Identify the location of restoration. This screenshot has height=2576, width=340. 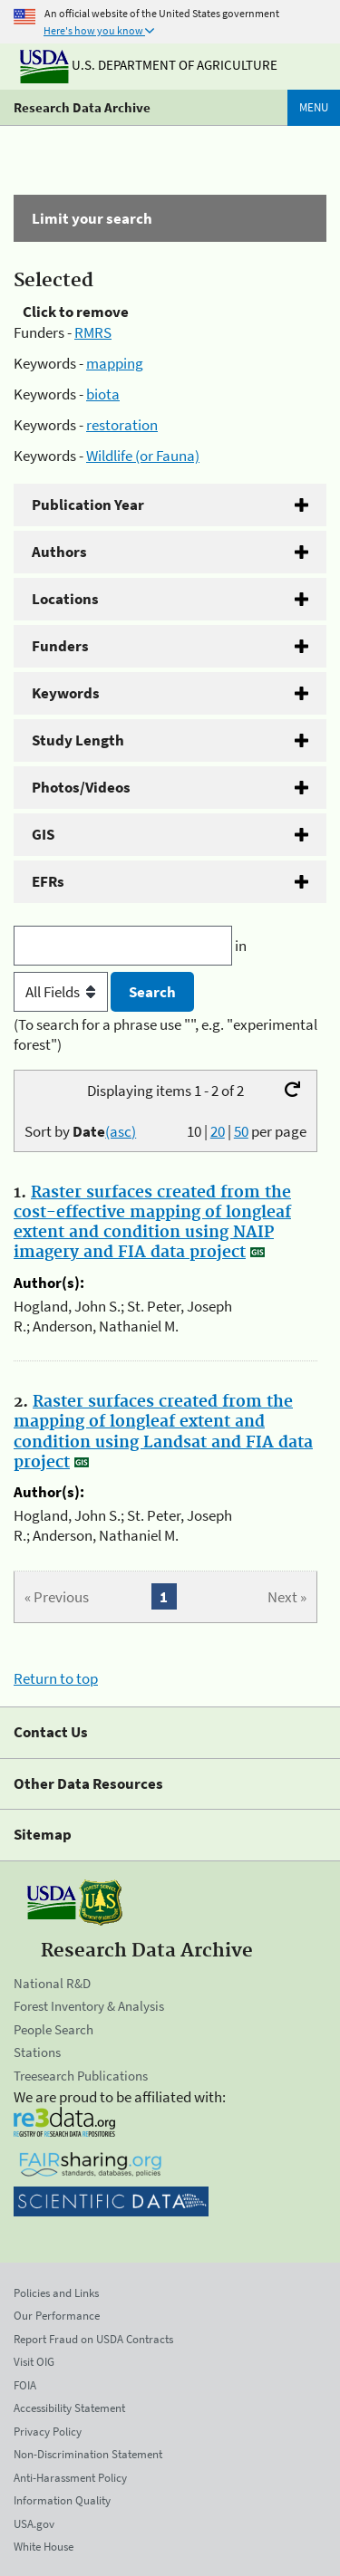
(122, 425).